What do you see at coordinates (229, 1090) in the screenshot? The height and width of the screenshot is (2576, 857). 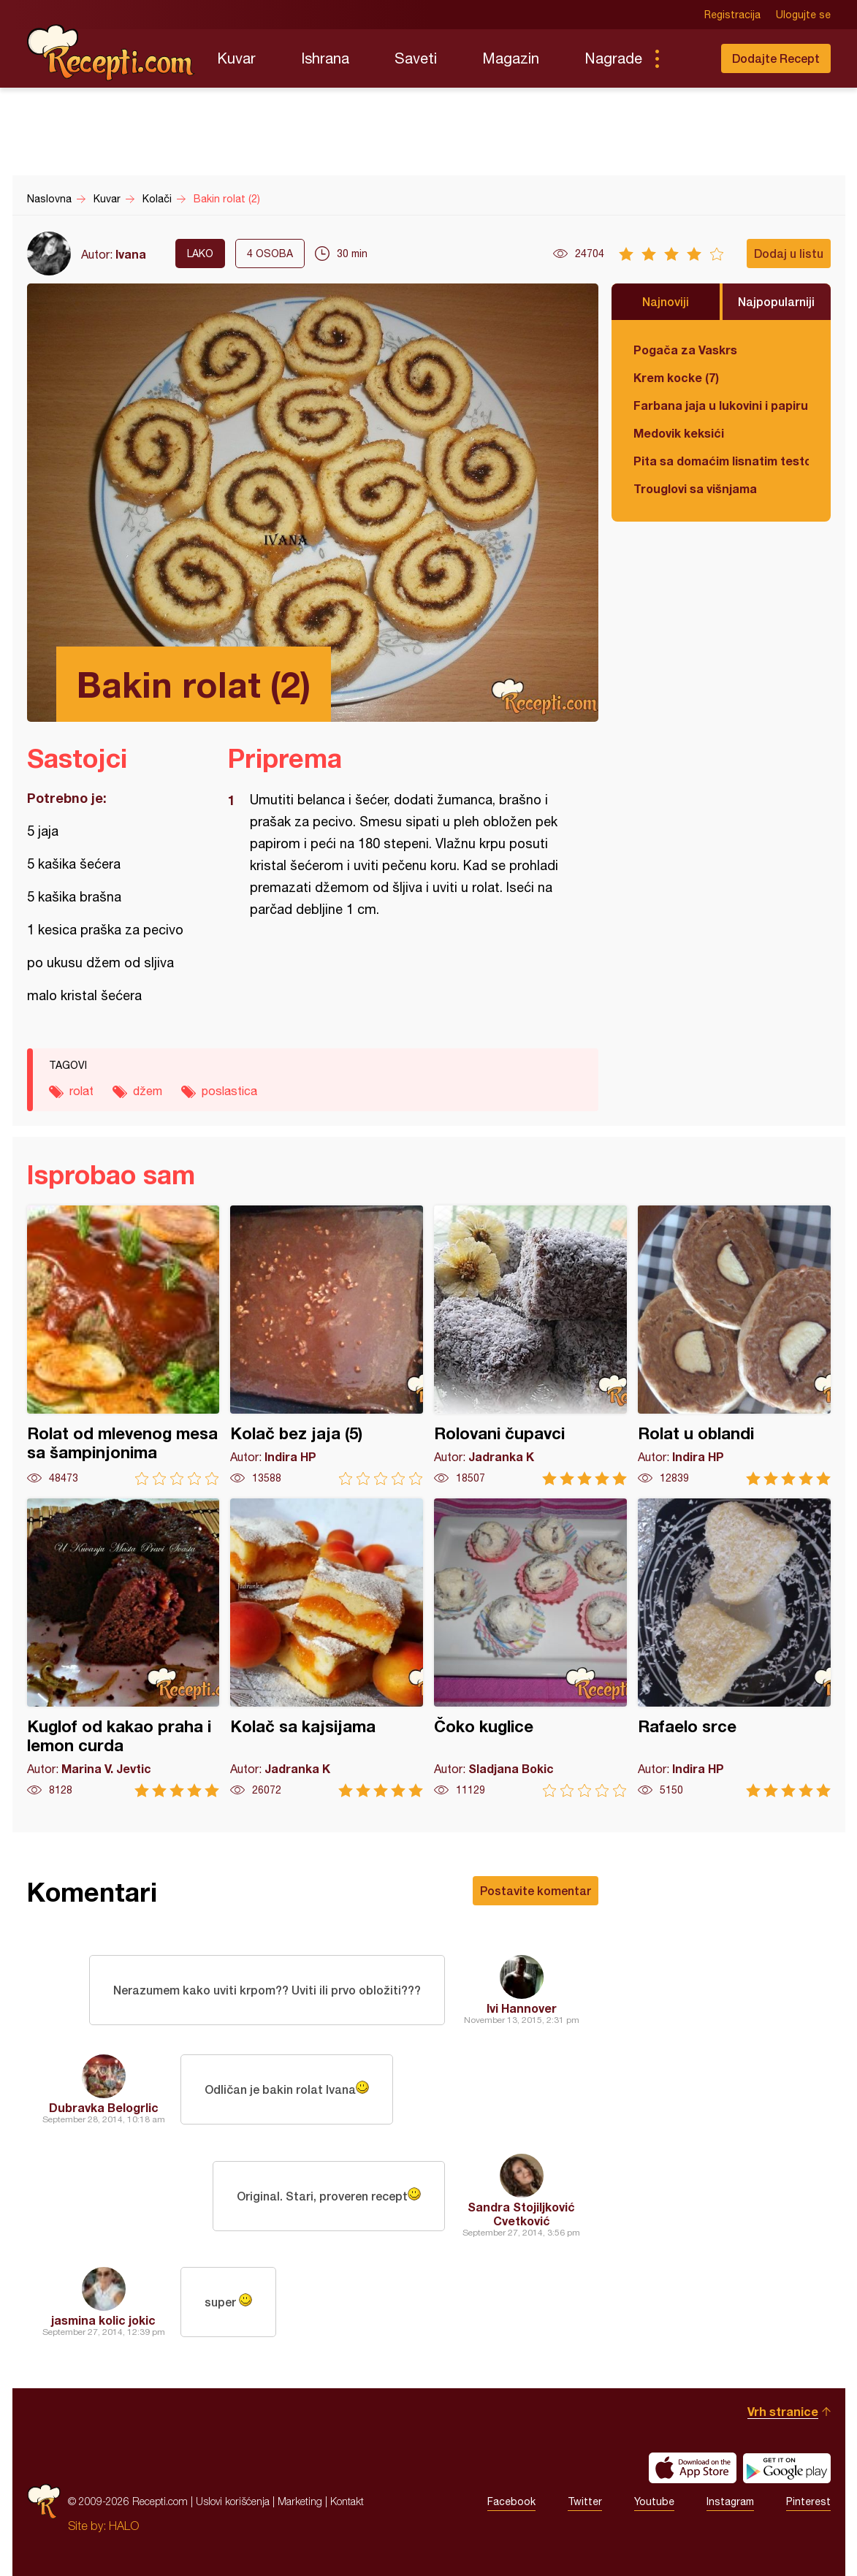 I see `poslastica` at bounding box center [229, 1090].